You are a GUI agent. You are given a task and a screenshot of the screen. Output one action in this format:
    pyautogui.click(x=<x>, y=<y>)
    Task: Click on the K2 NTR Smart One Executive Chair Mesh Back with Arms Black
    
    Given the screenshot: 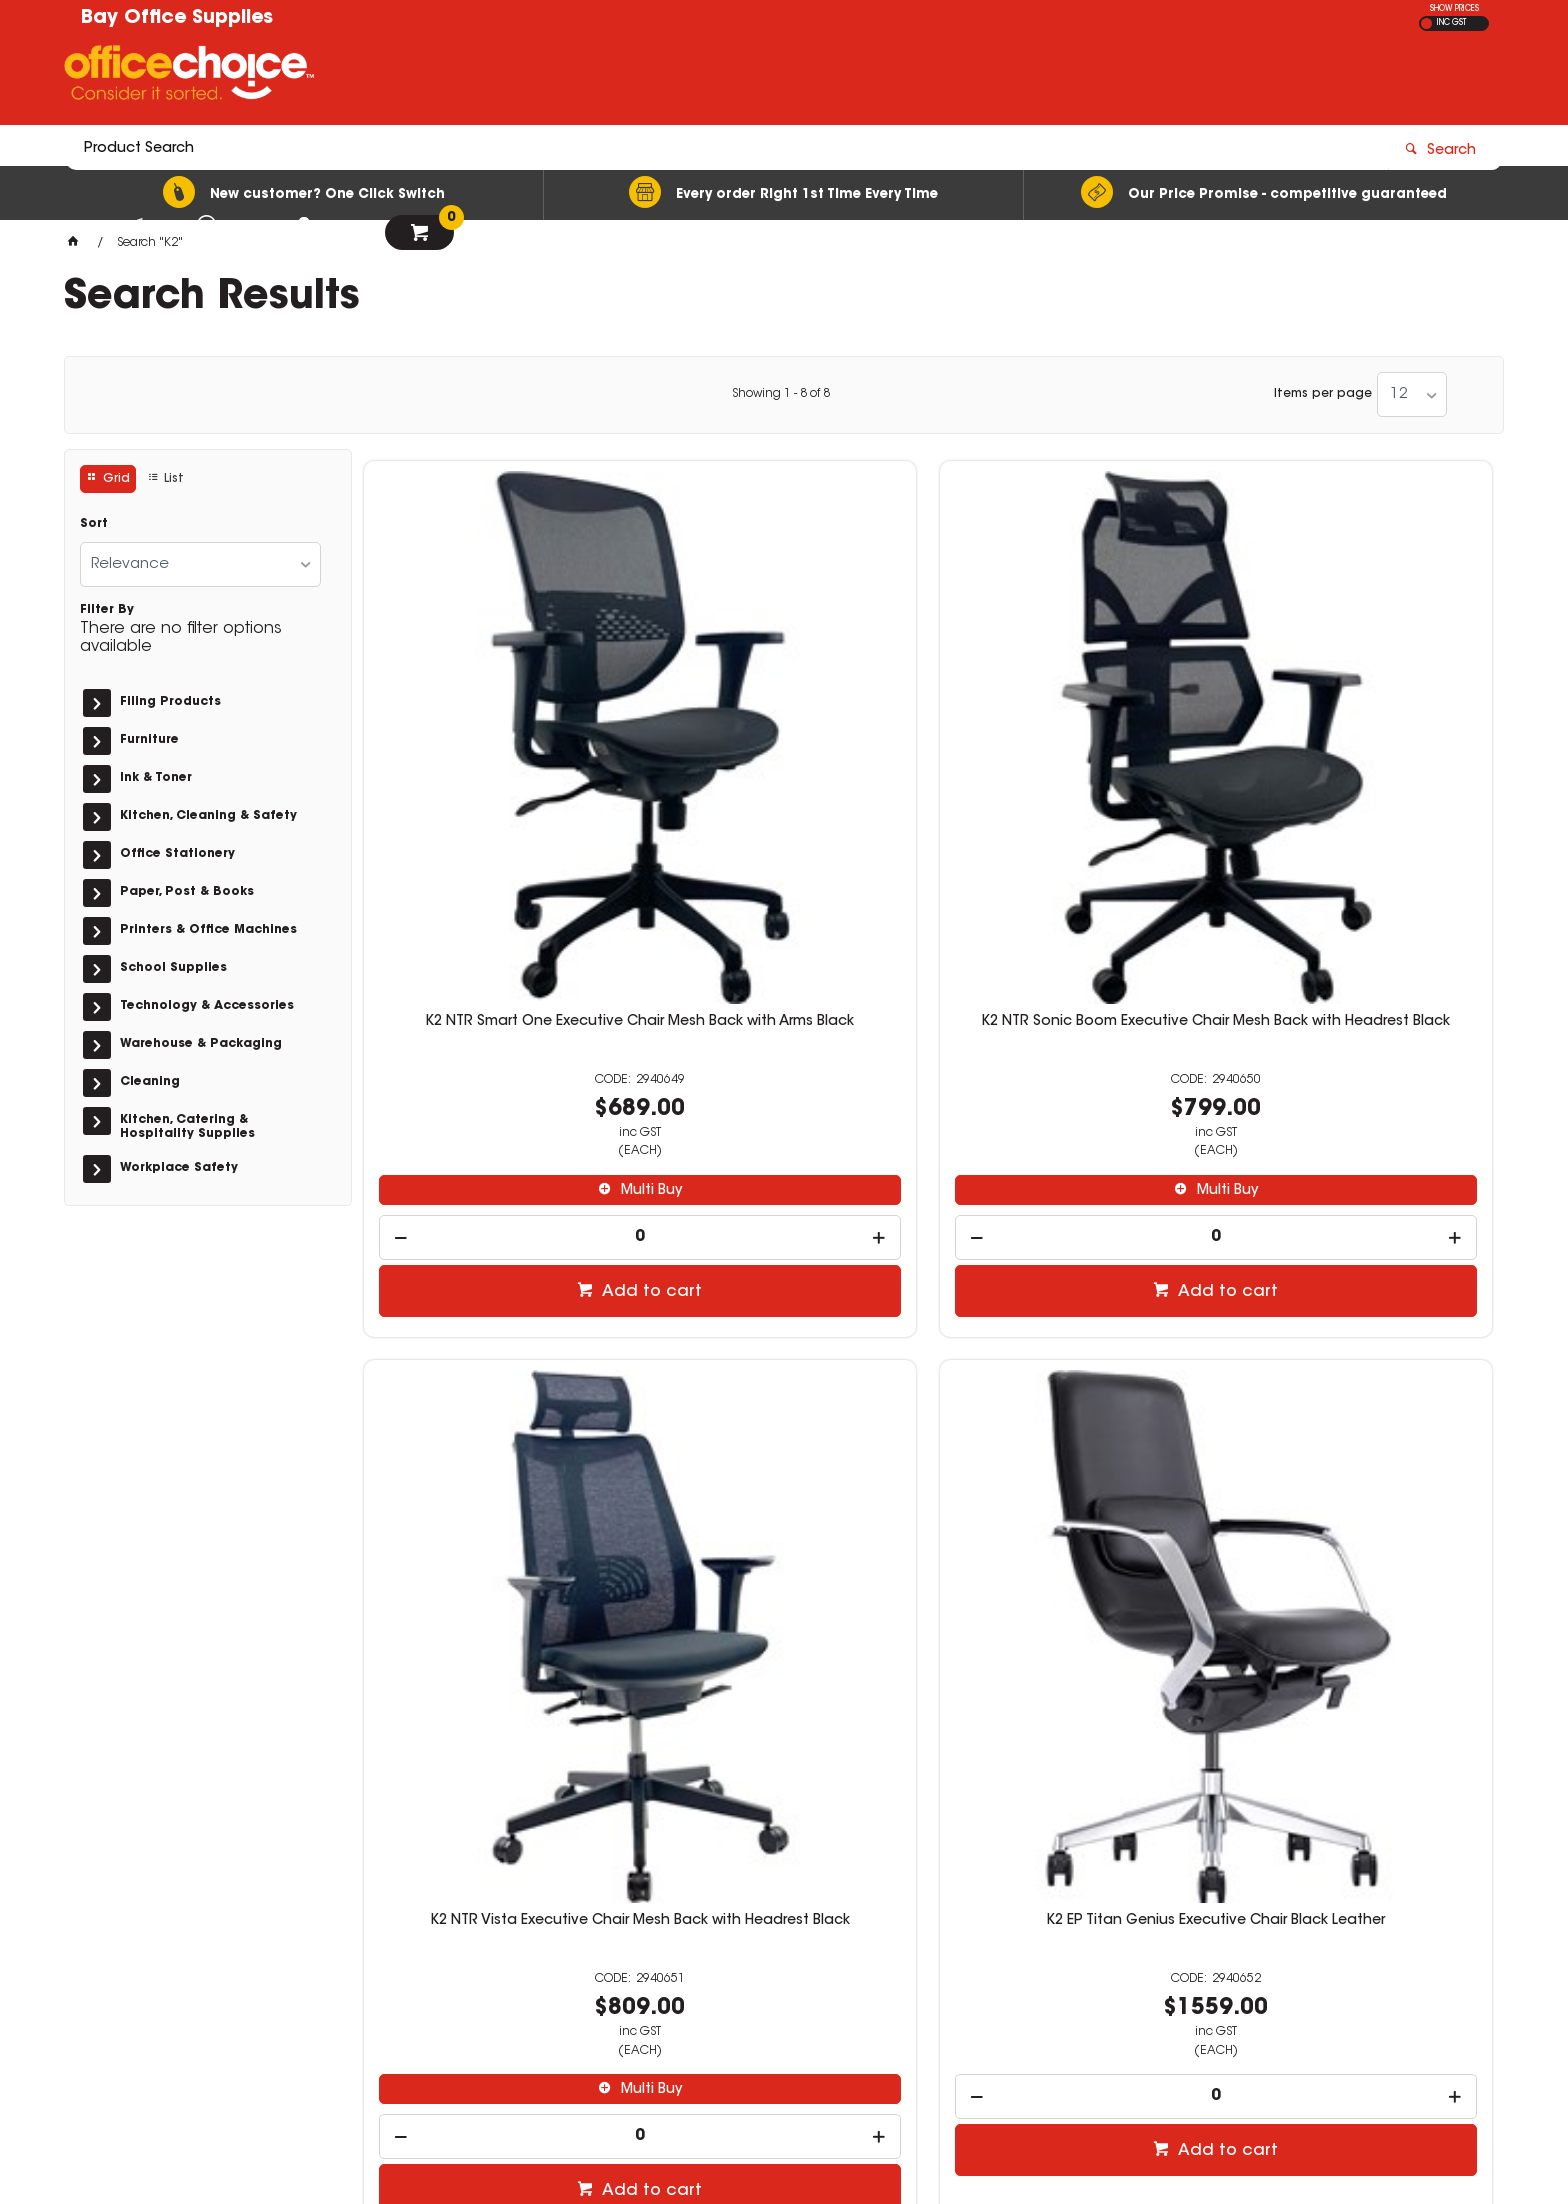 What is the action you would take?
    pyautogui.click(x=495, y=730)
    